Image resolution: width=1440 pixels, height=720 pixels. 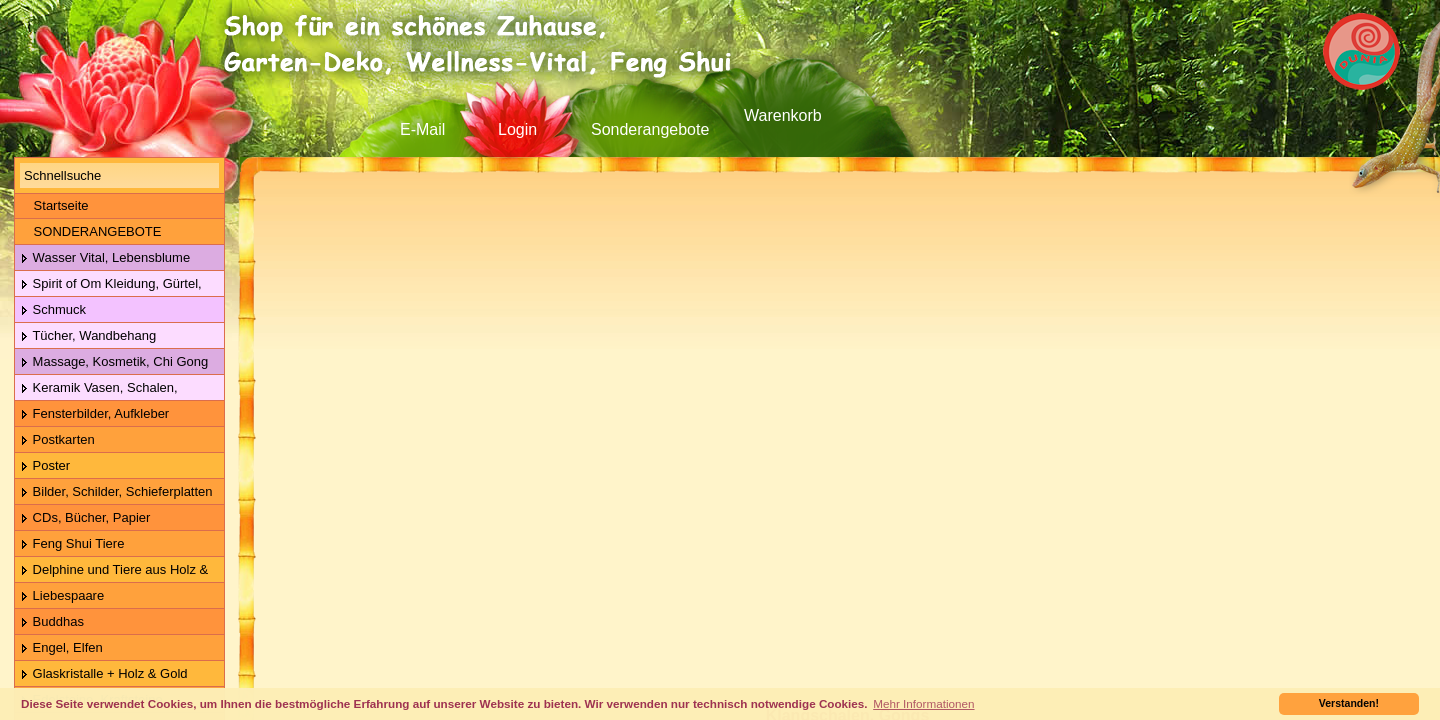 I want to click on Login, so click(x=517, y=129).